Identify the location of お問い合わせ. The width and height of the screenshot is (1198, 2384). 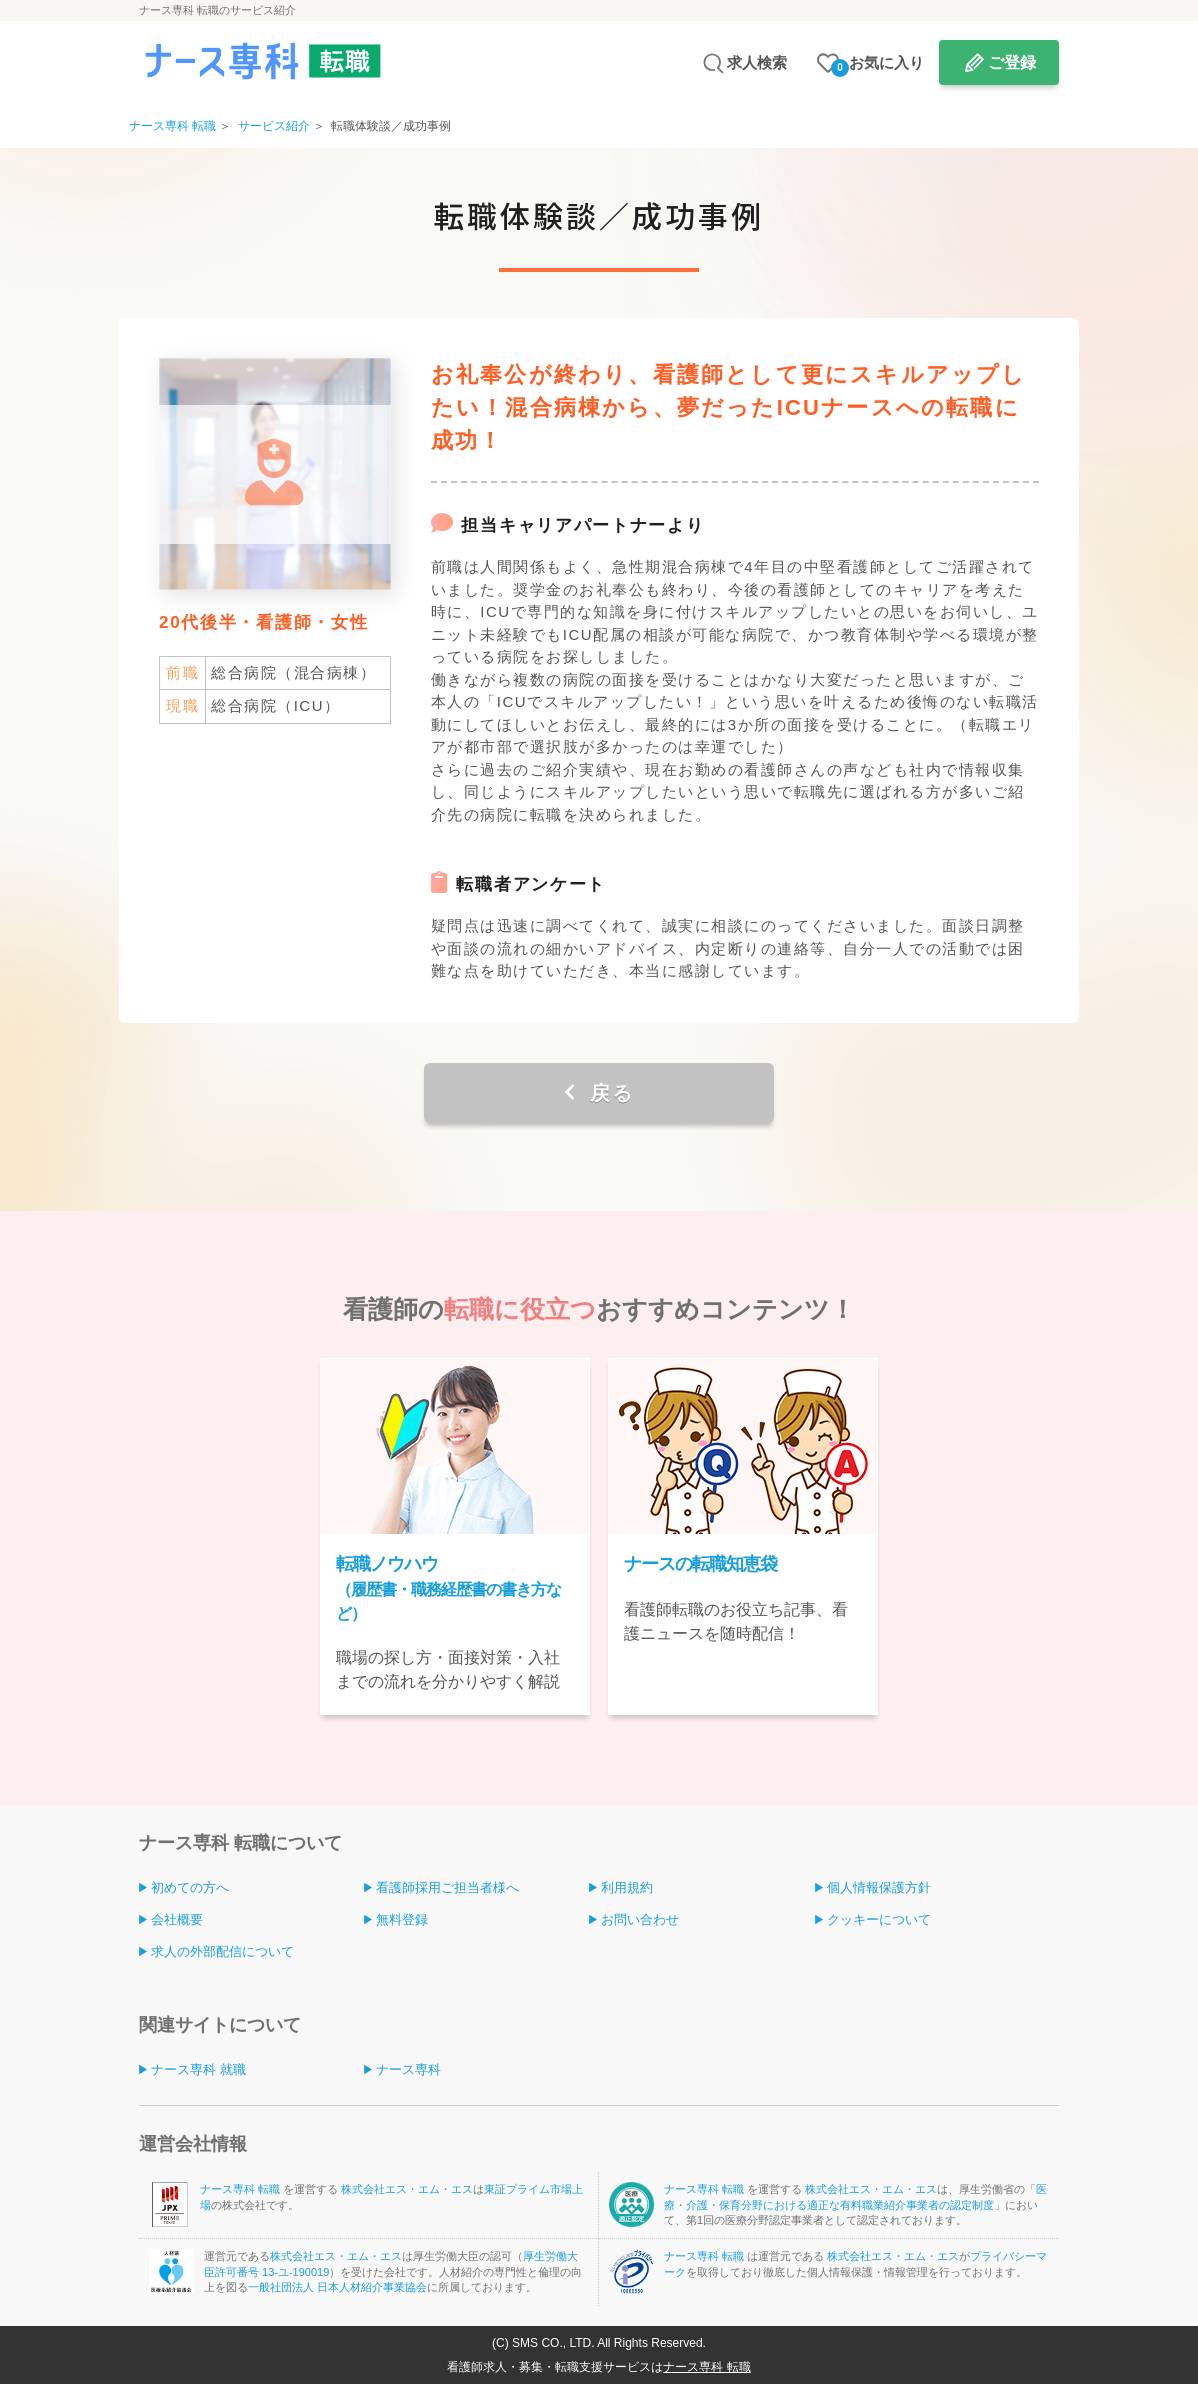
(640, 1919).